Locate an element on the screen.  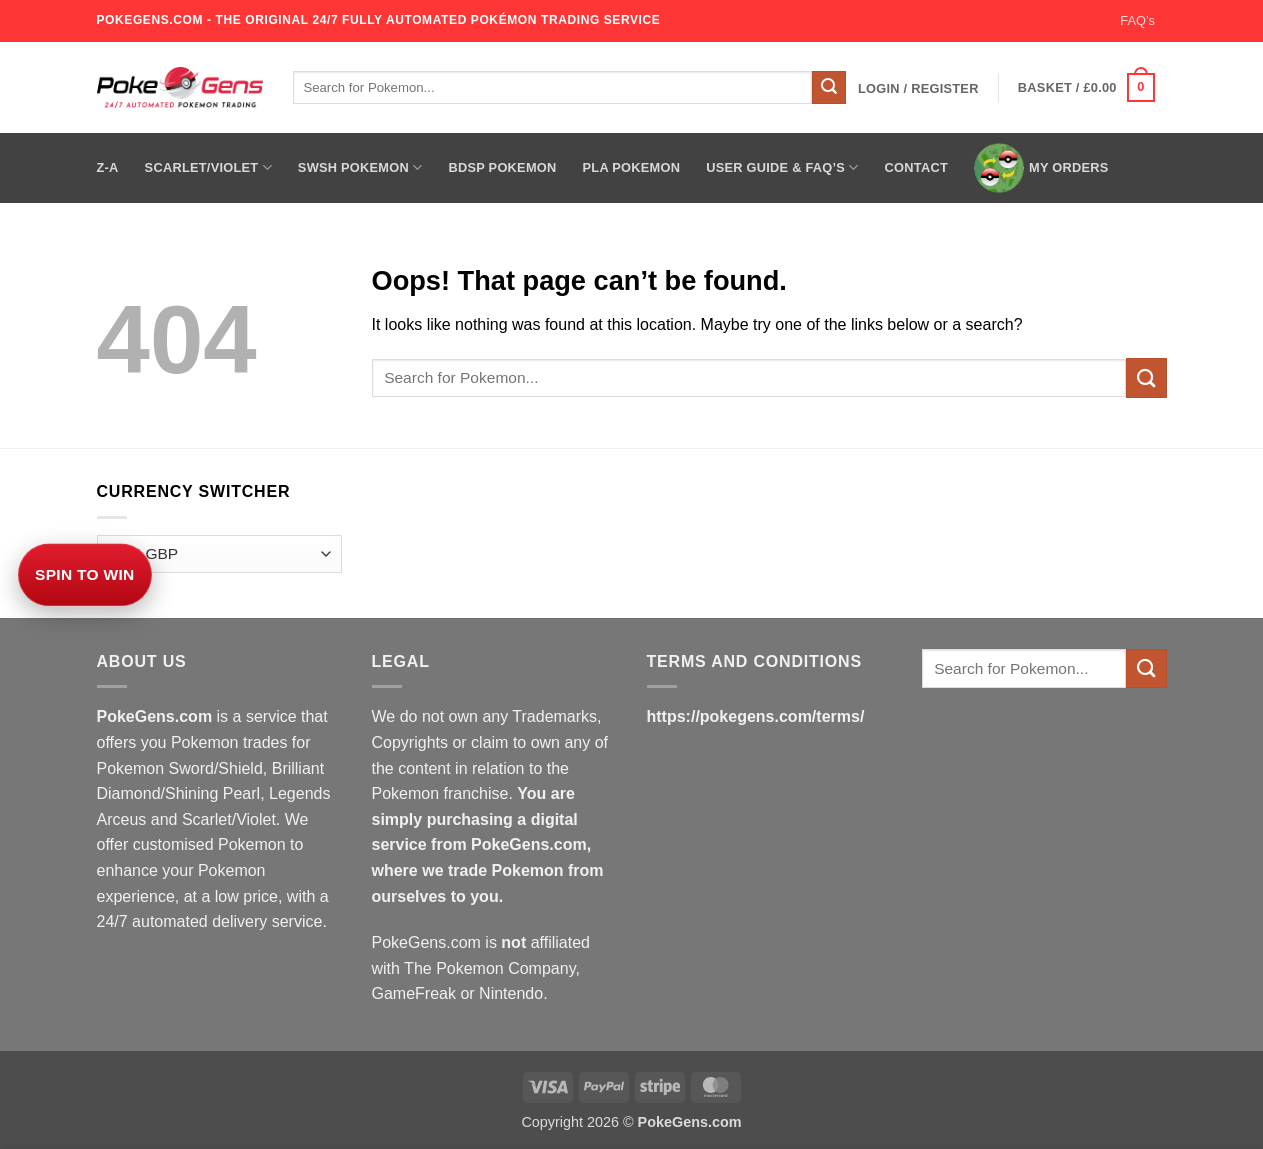
https://pokegens.com/terms/ is located at coordinates (756, 716).